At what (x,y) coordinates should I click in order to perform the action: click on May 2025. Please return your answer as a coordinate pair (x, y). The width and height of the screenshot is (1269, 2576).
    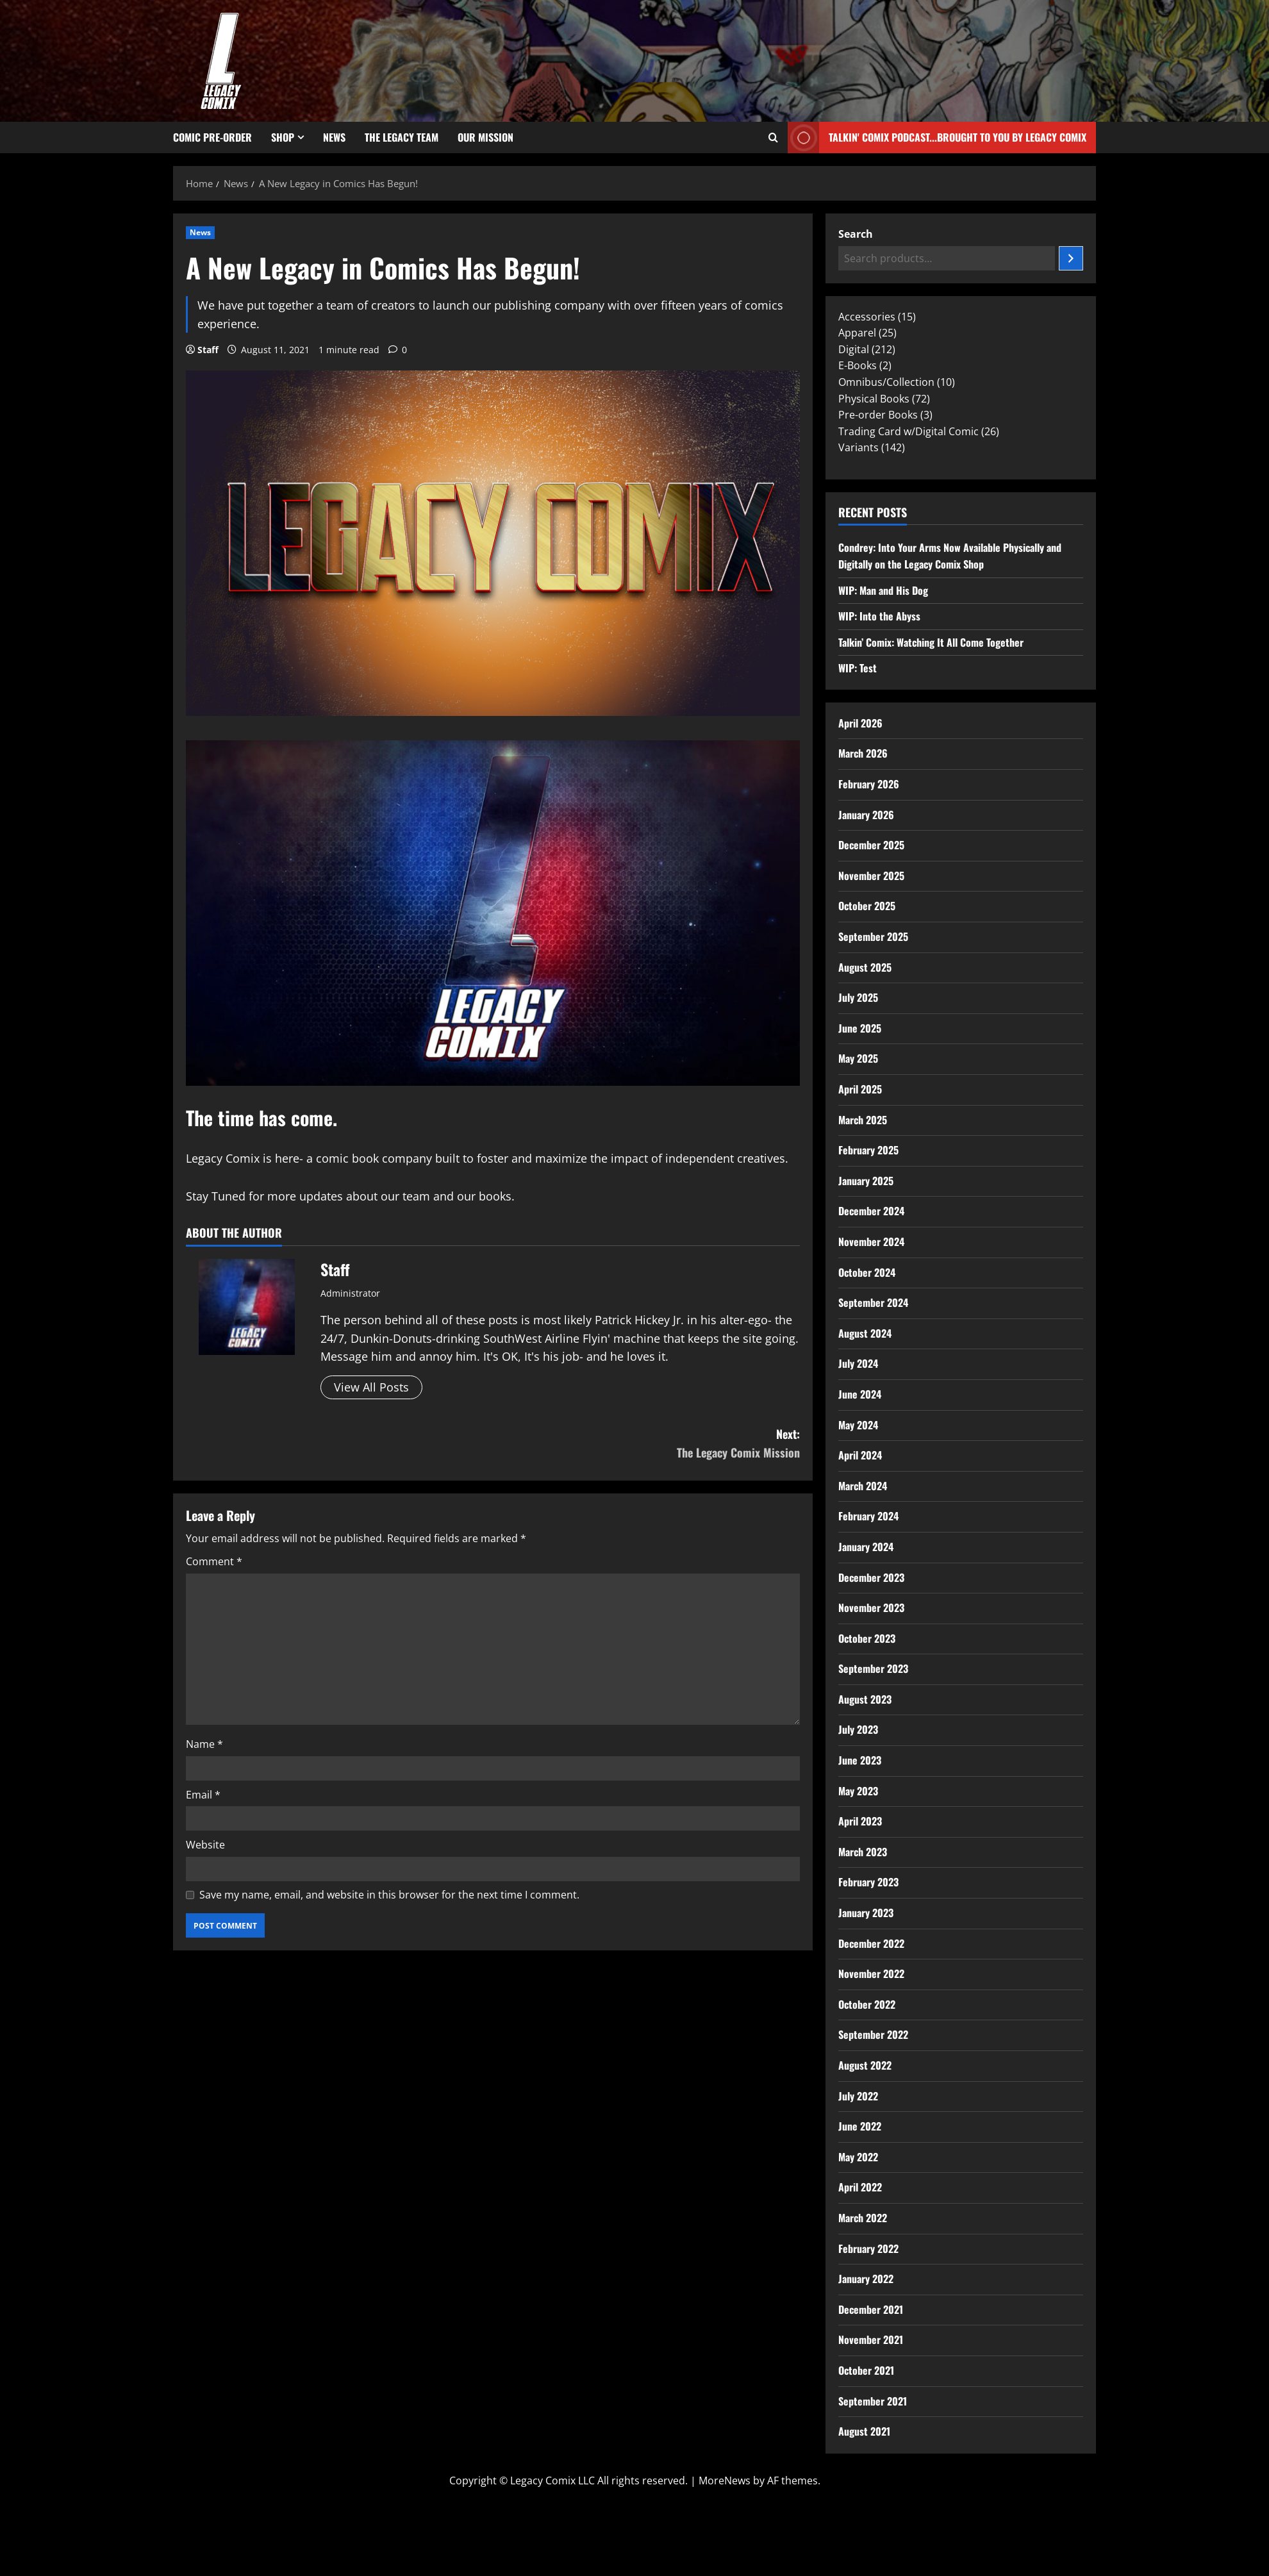
    Looking at the image, I should click on (858, 1058).